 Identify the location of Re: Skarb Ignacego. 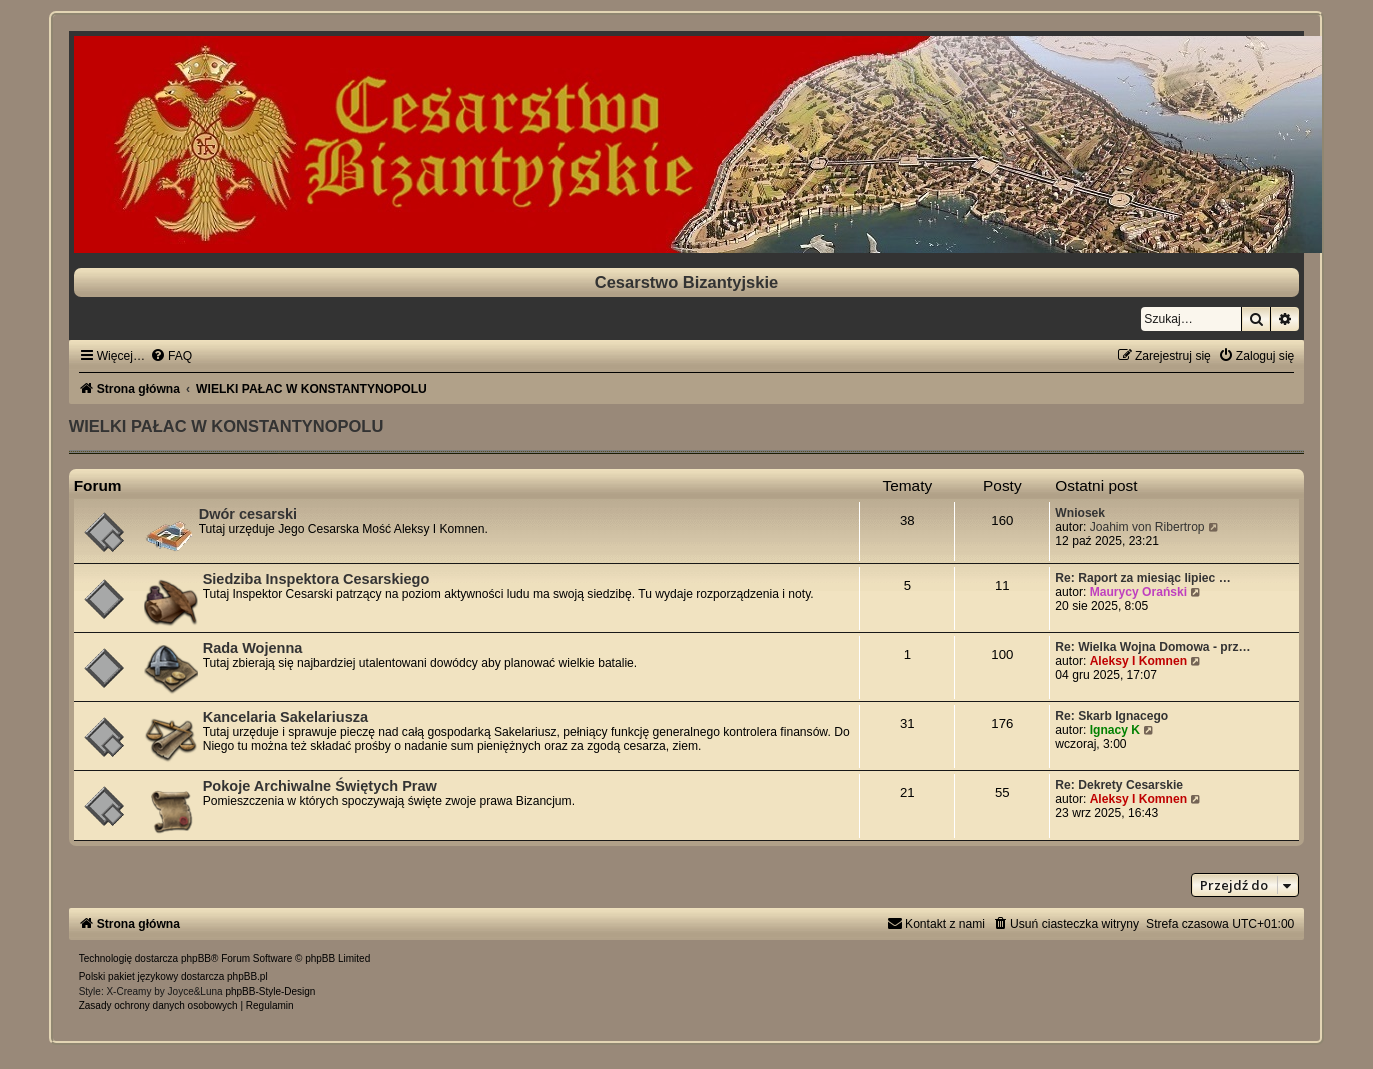
(1111, 716).